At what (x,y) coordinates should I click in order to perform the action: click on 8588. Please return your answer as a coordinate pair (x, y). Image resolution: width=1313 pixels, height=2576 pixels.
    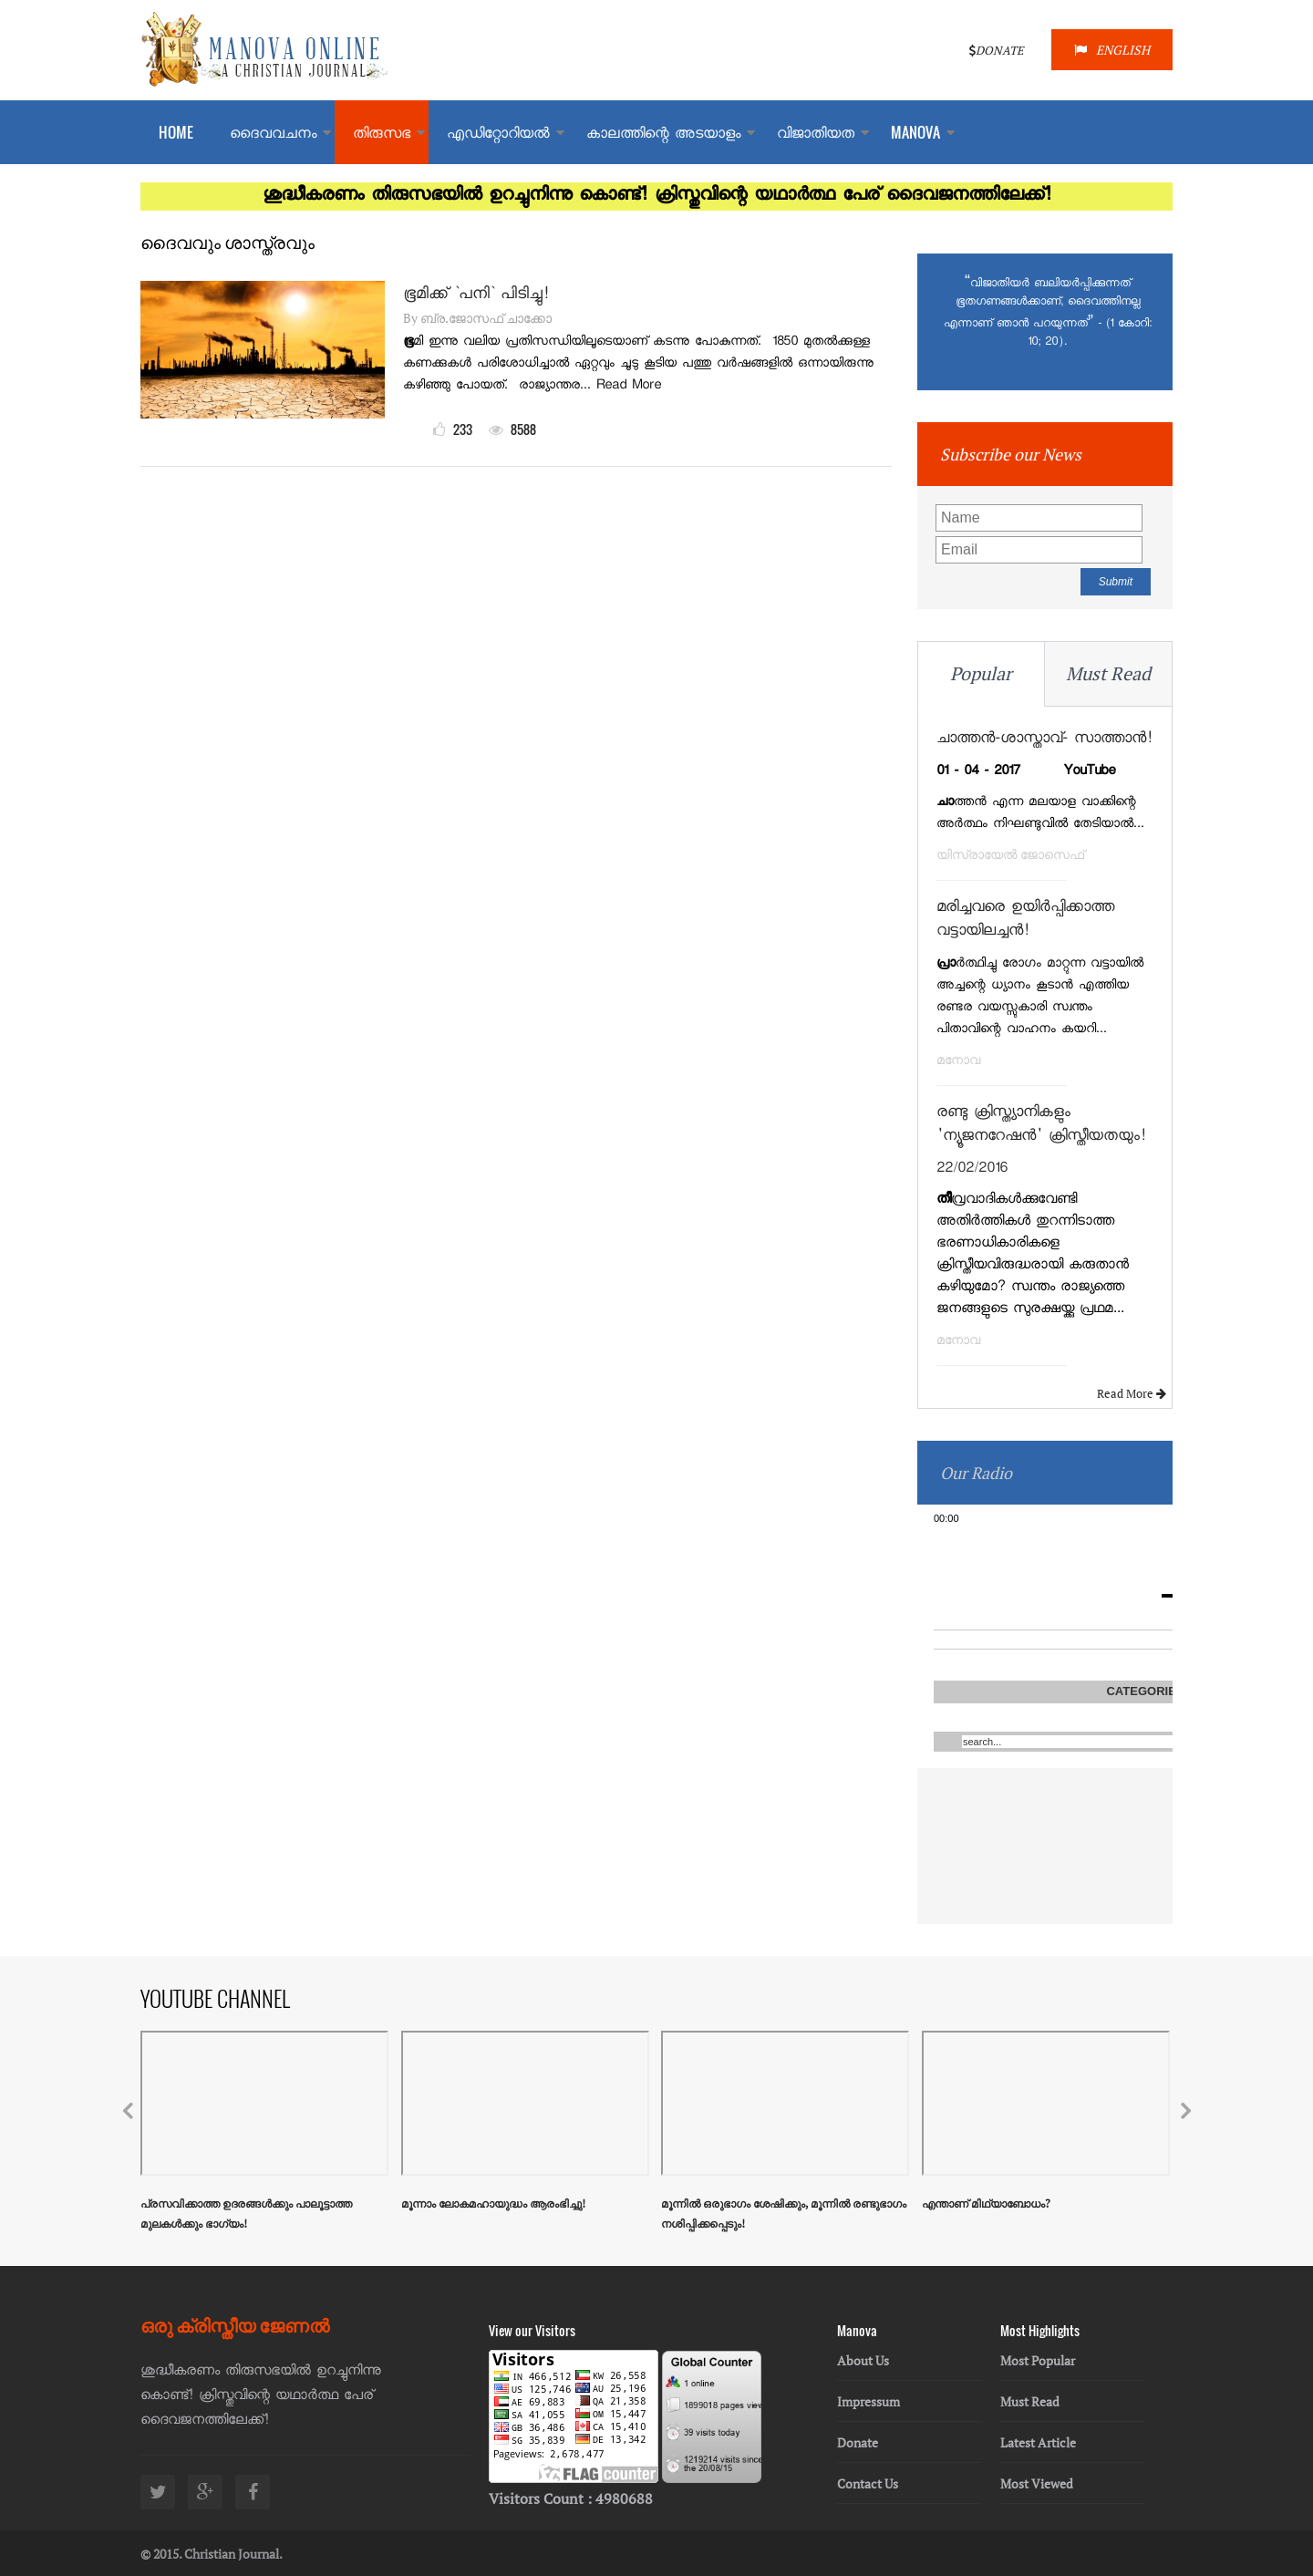
    Looking at the image, I should click on (512, 429).